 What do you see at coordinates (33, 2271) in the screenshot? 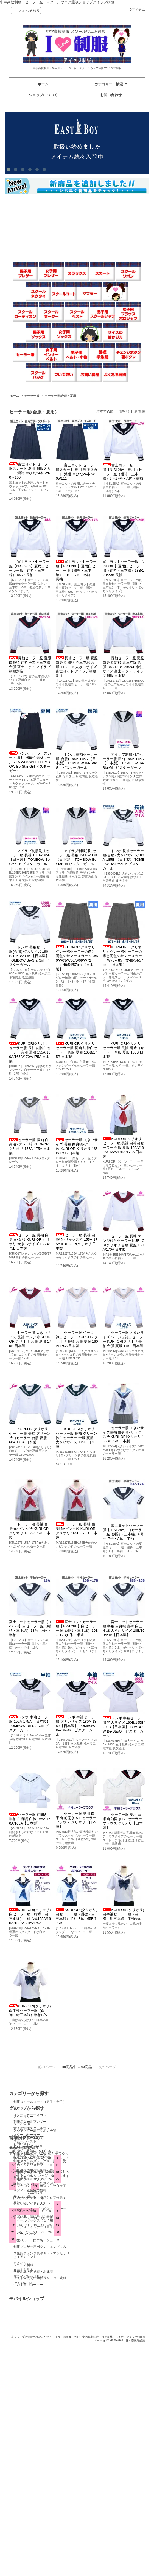
I see `学校用品・体操着・水泳着` at bounding box center [33, 2271].